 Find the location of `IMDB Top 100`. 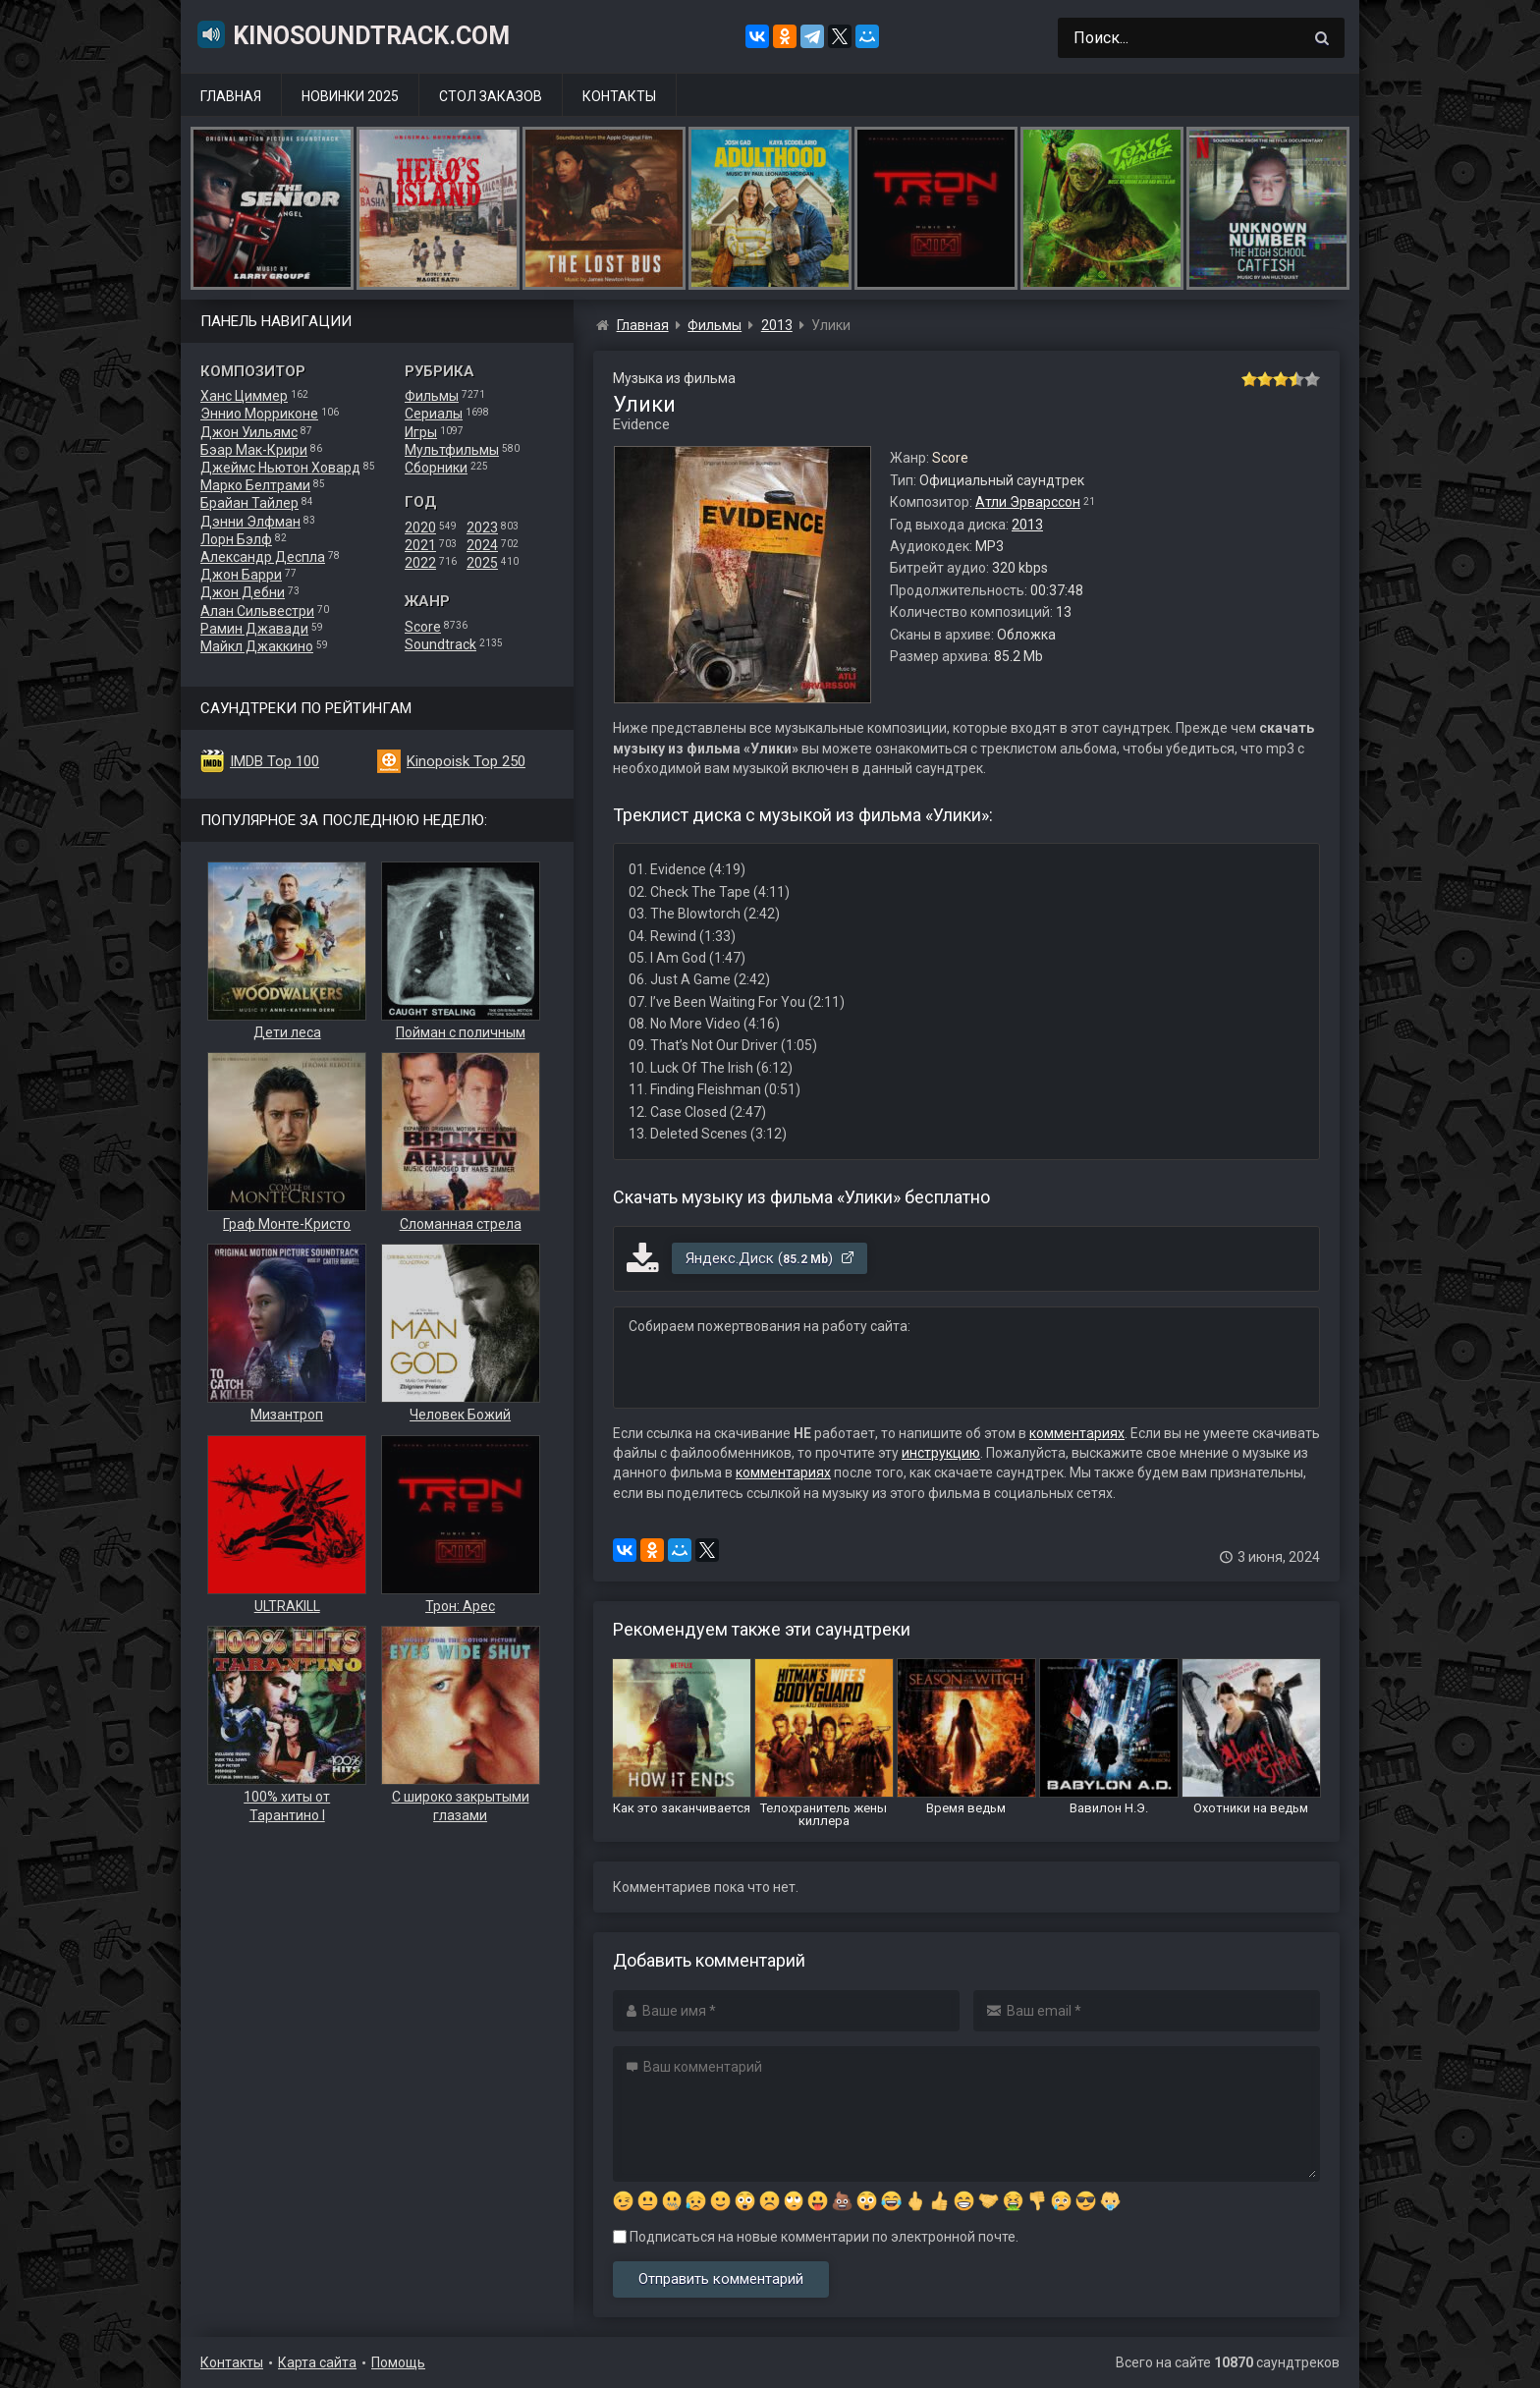

IMDB Top 100 is located at coordinates (274, 761).